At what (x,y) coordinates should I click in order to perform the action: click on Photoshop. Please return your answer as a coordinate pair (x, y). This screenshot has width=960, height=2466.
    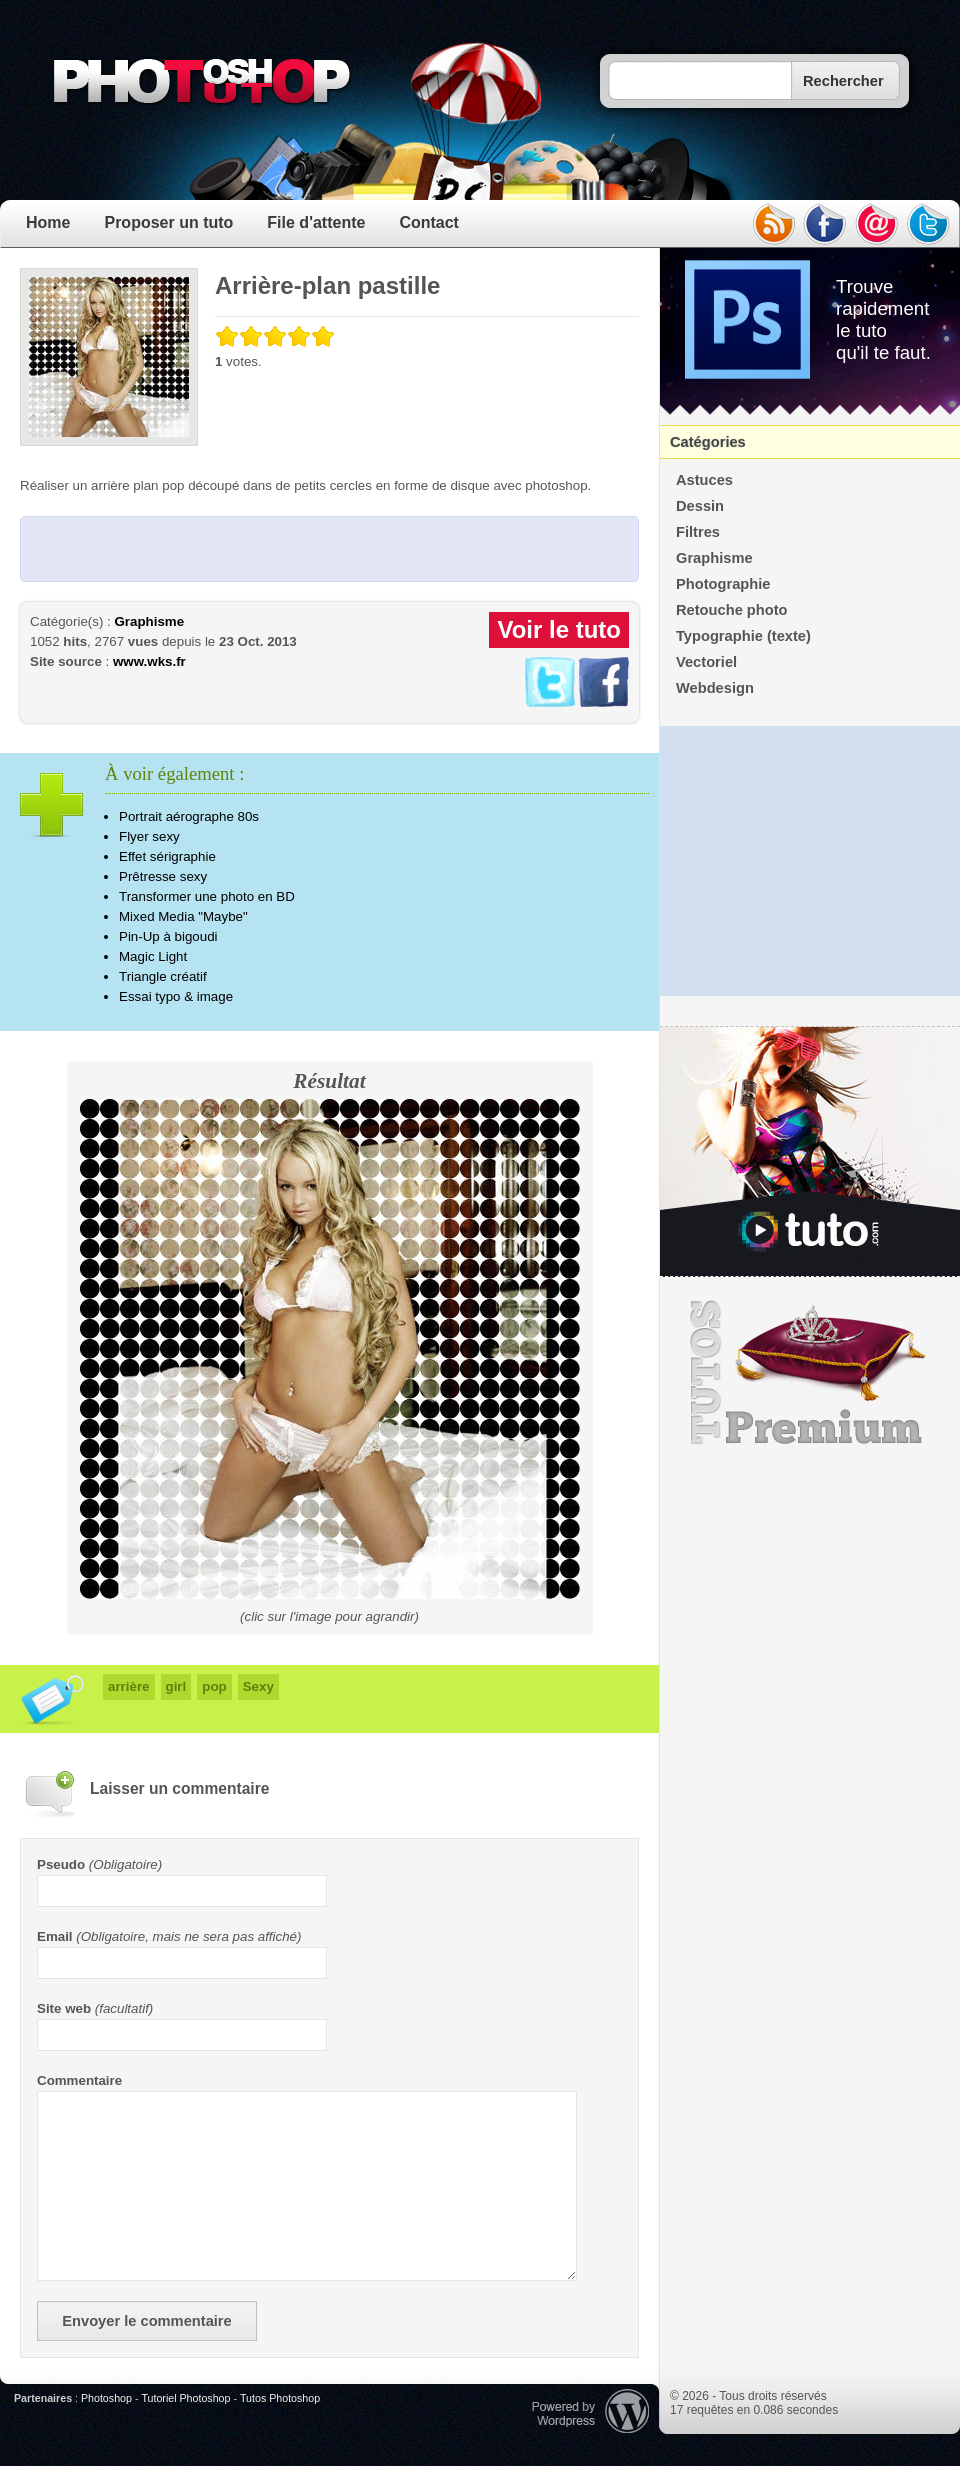
    Looking at the image, I should click on (106, 2398).